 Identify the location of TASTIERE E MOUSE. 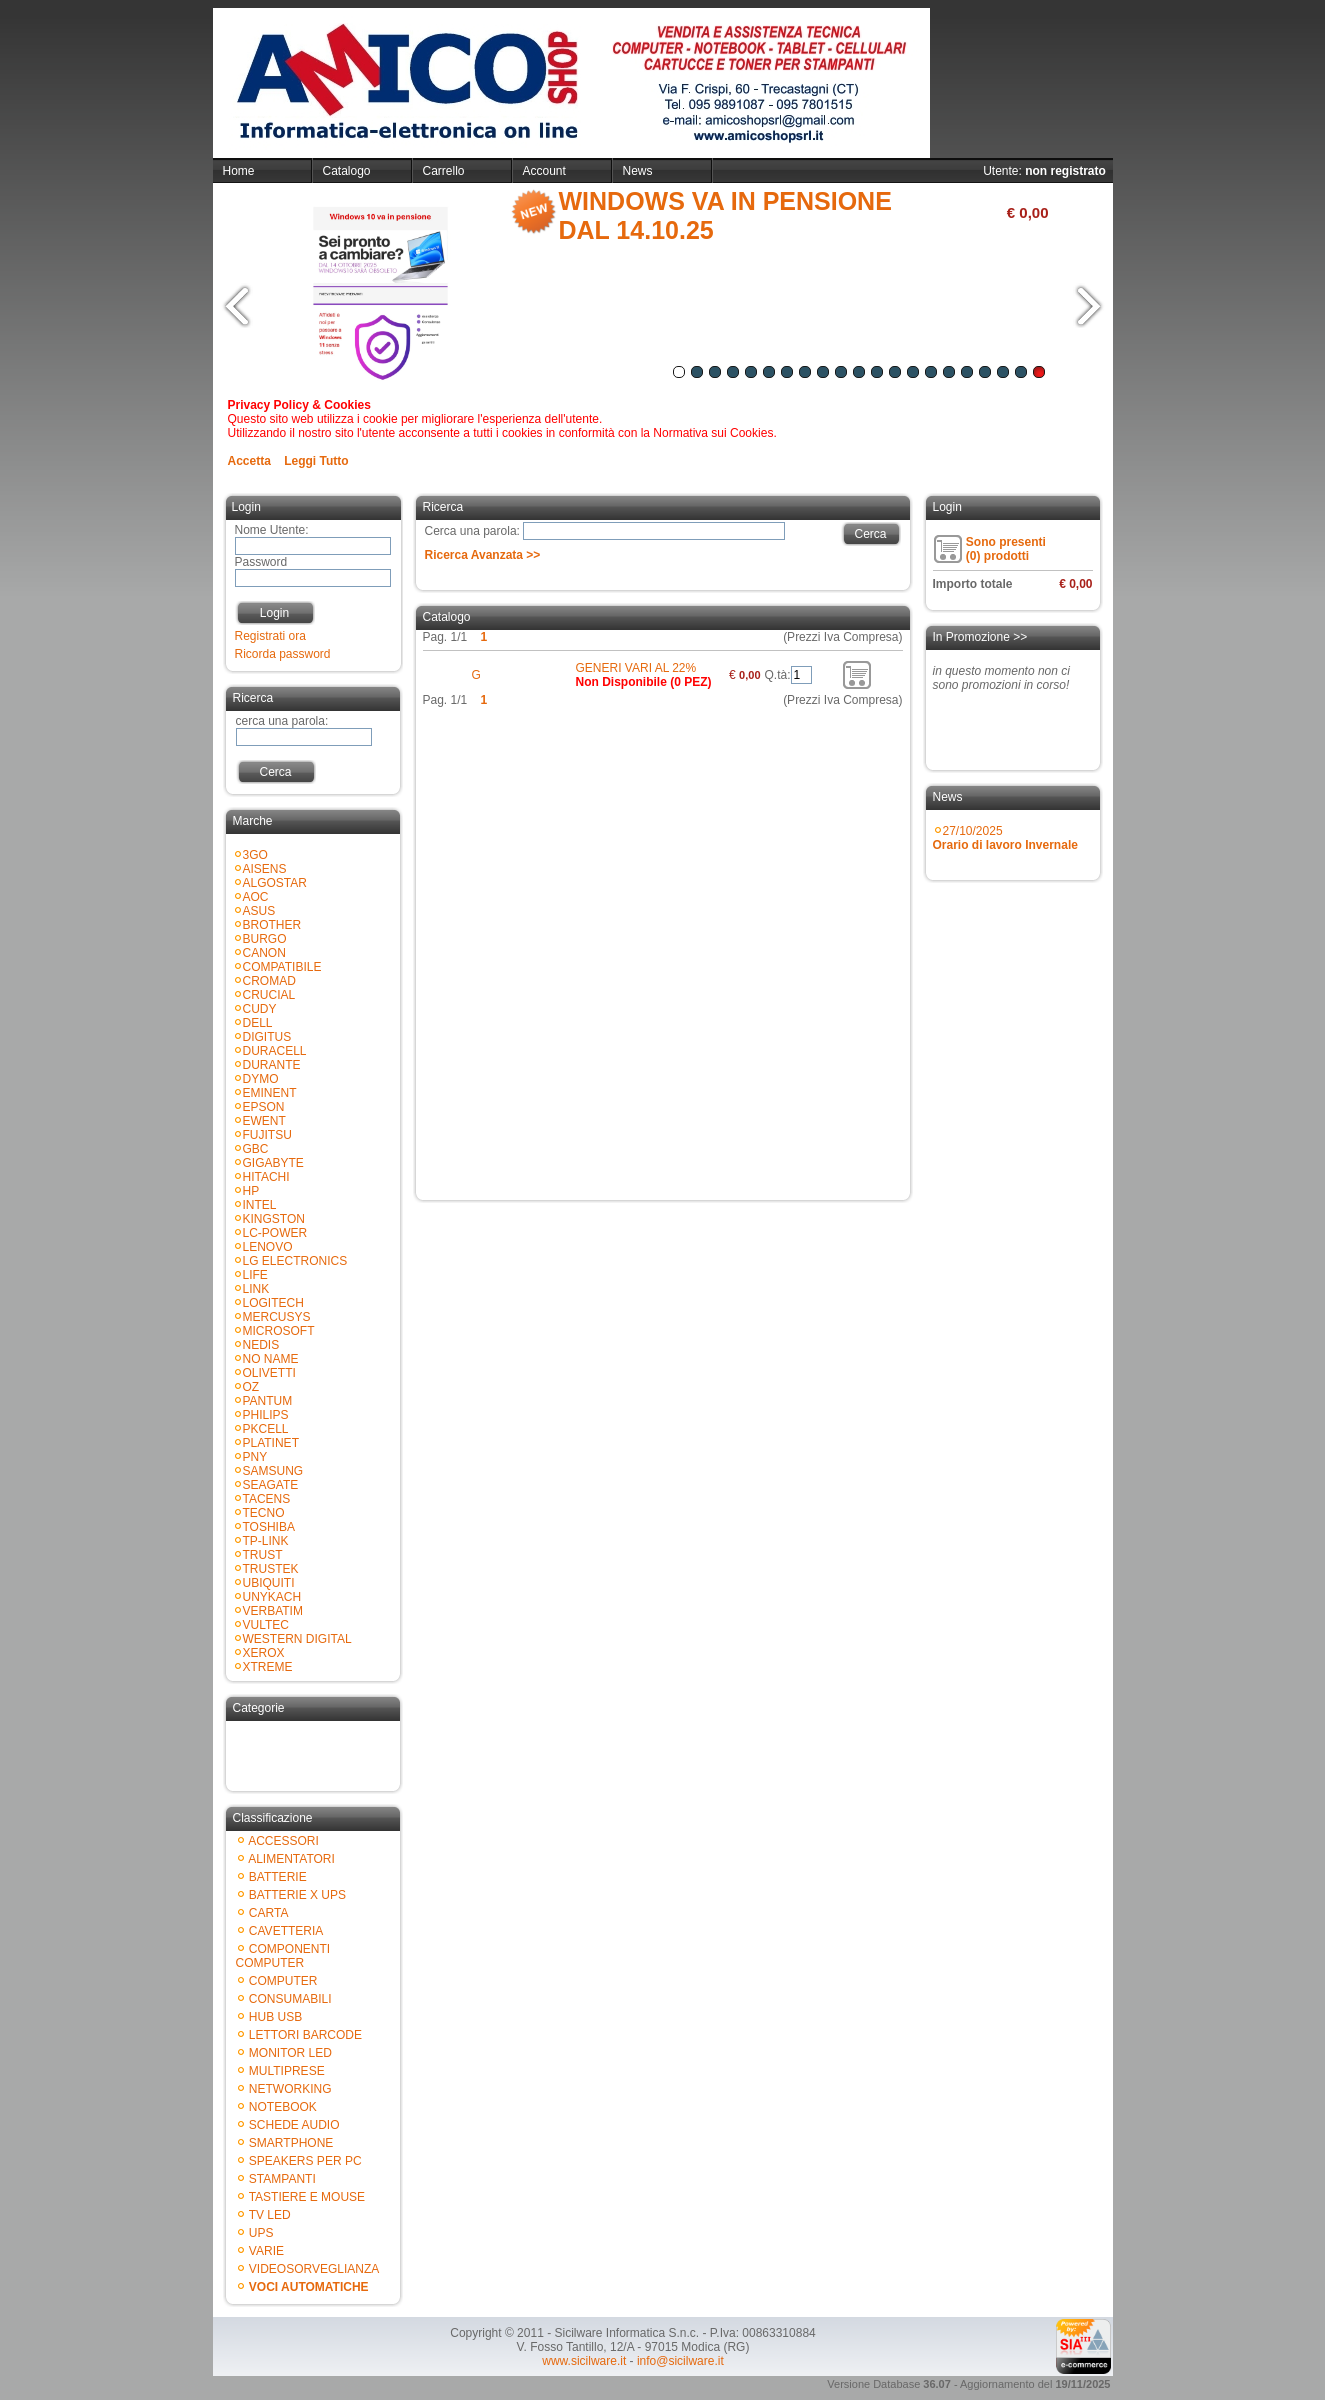
(307, 2197).